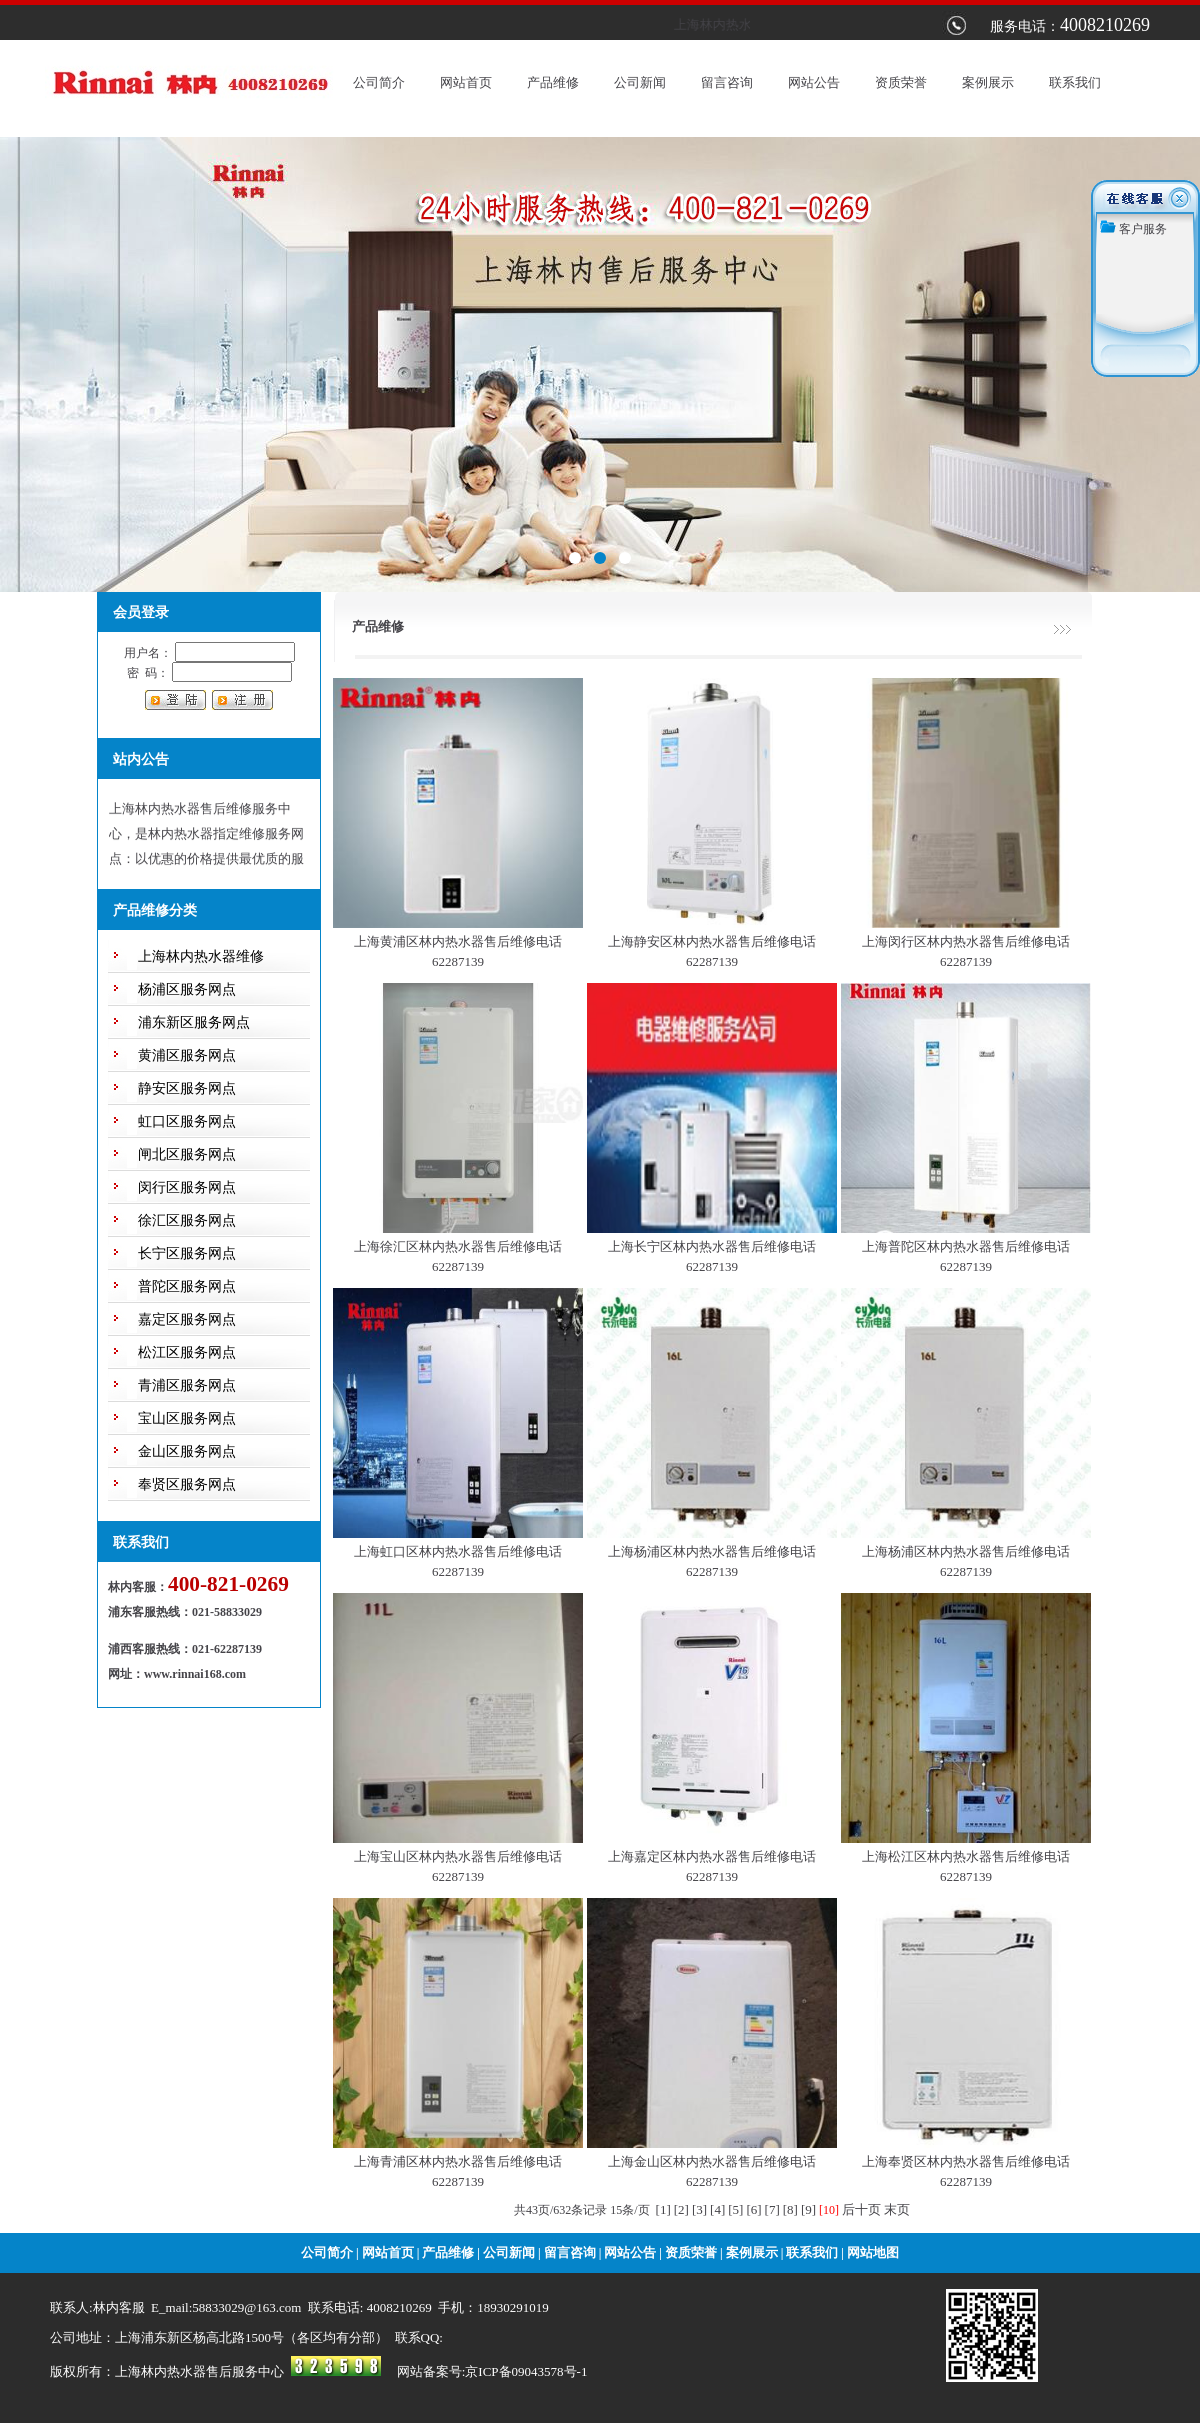  I want to click on 资质荣誉, so click(901, 82).